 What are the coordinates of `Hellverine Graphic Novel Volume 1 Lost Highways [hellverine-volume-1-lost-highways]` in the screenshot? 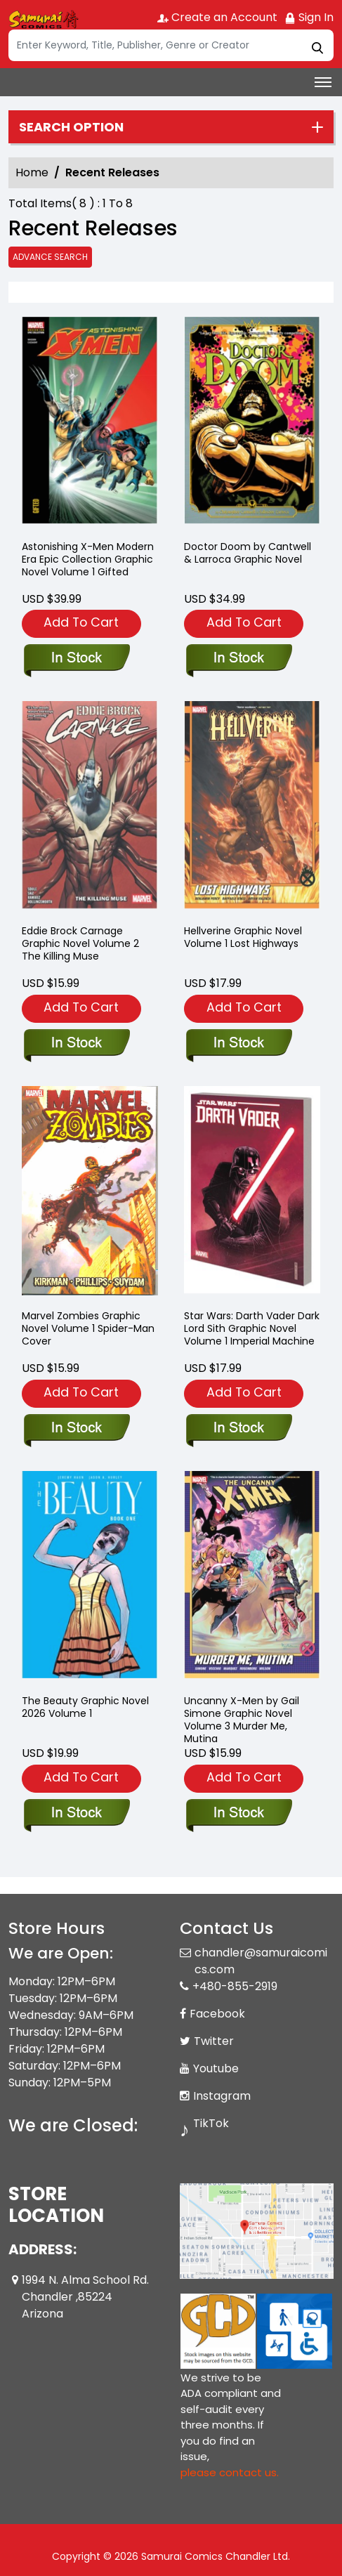 It's located at (243, 937).